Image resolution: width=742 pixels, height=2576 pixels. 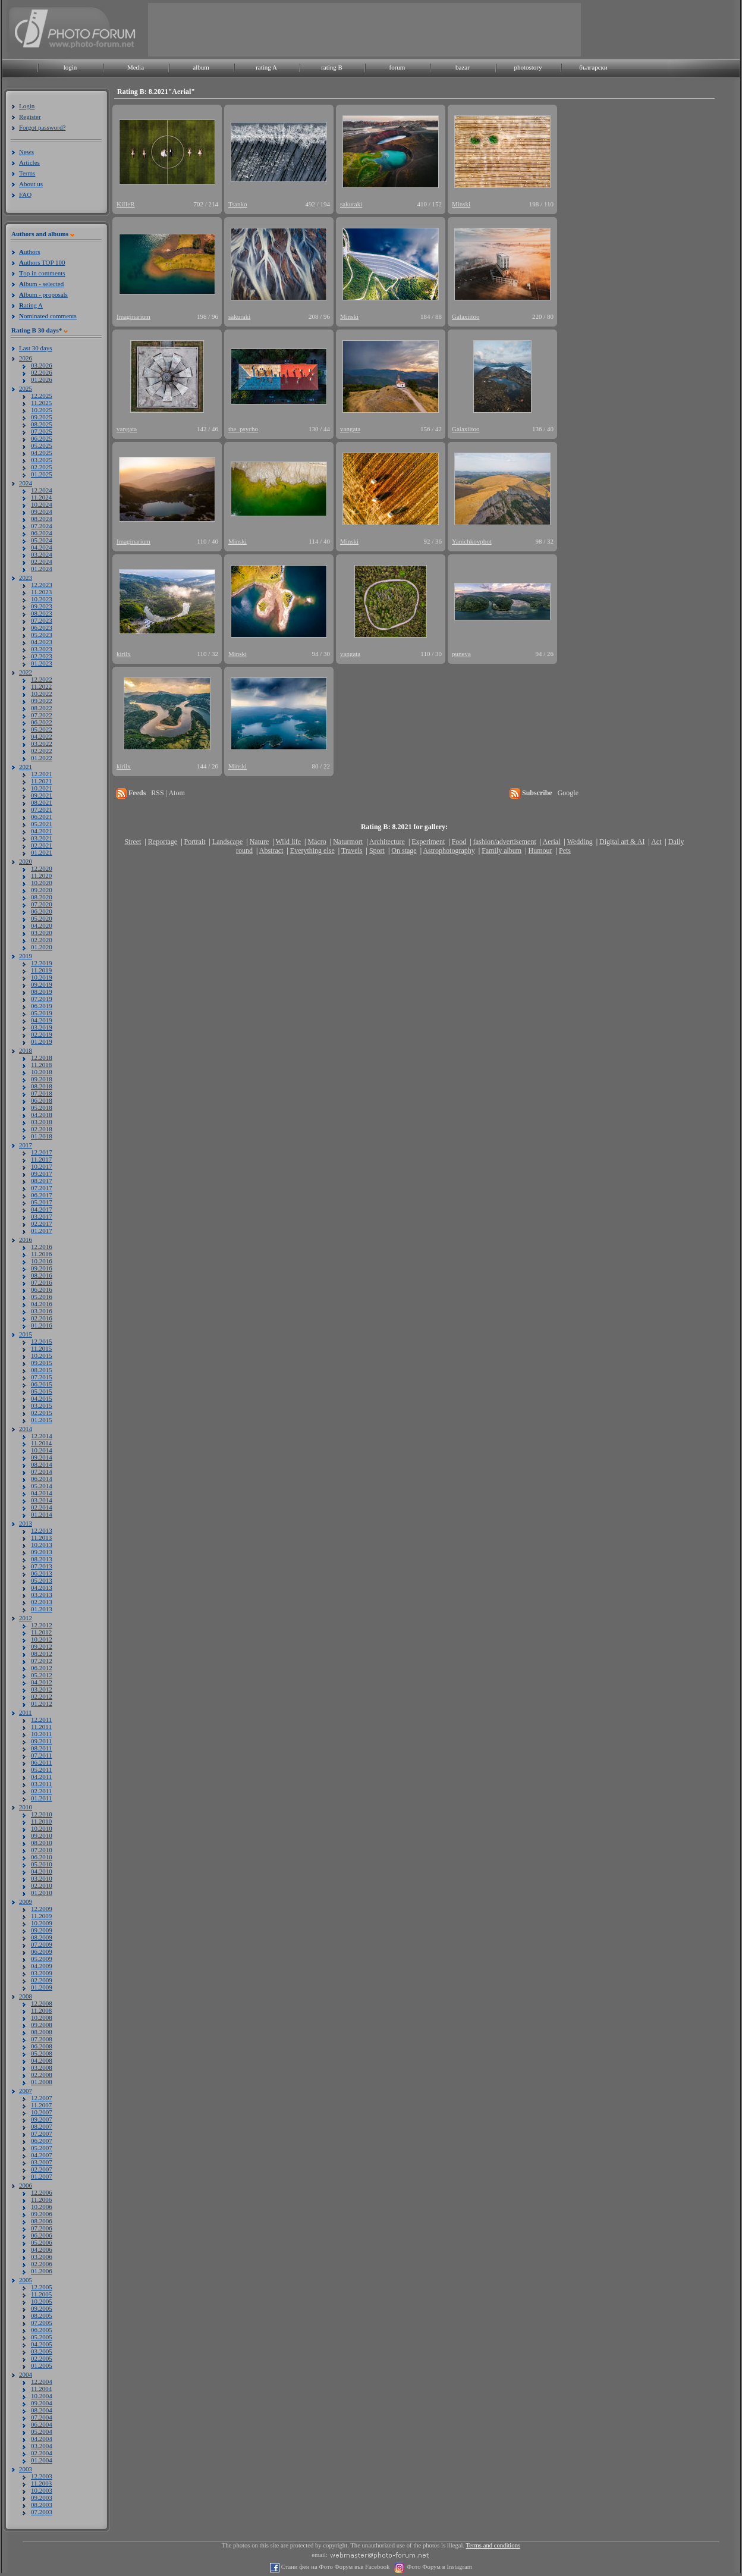 What do you see at coordinates (41, 1864) in the screenshot?
I see `05.2010` at bounding box center [41, 1864].